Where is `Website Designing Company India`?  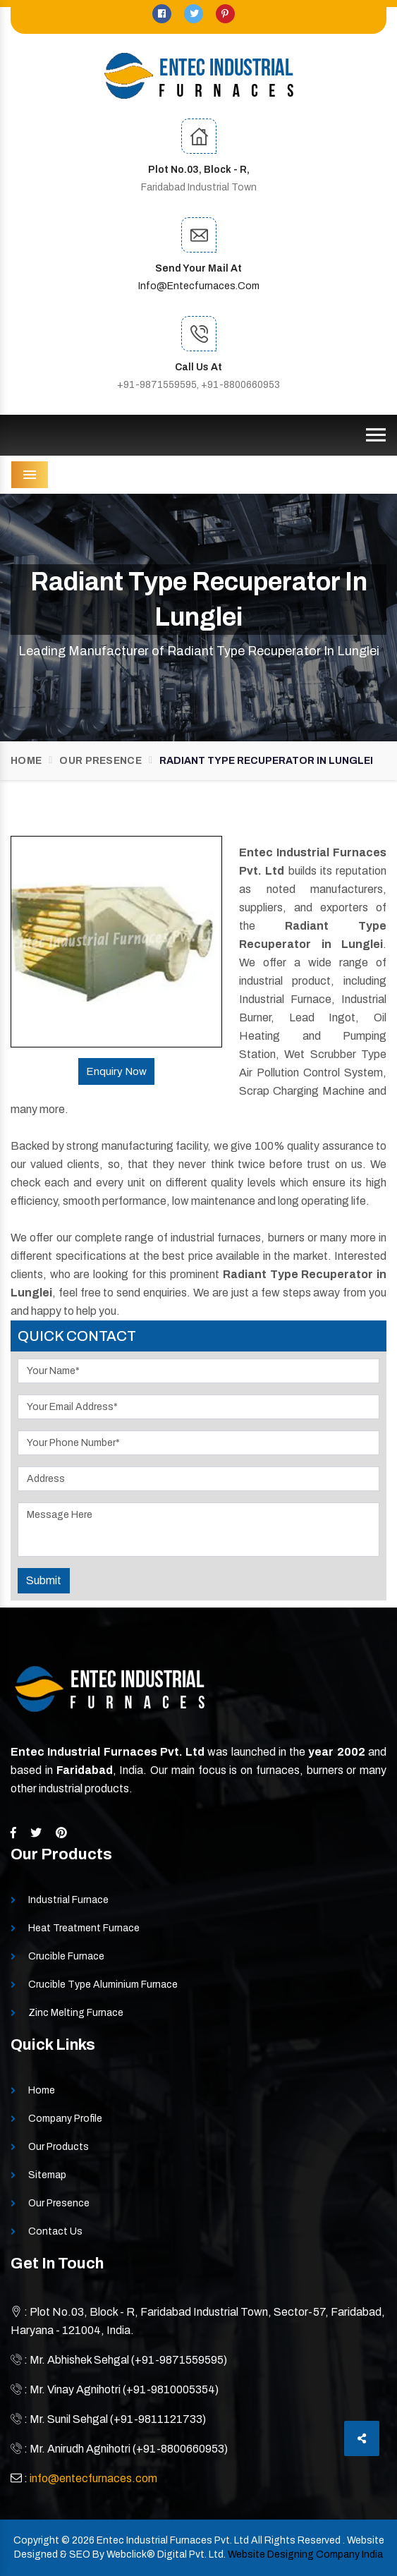 Website Designing Company India is located at coordinates (305, 2554).